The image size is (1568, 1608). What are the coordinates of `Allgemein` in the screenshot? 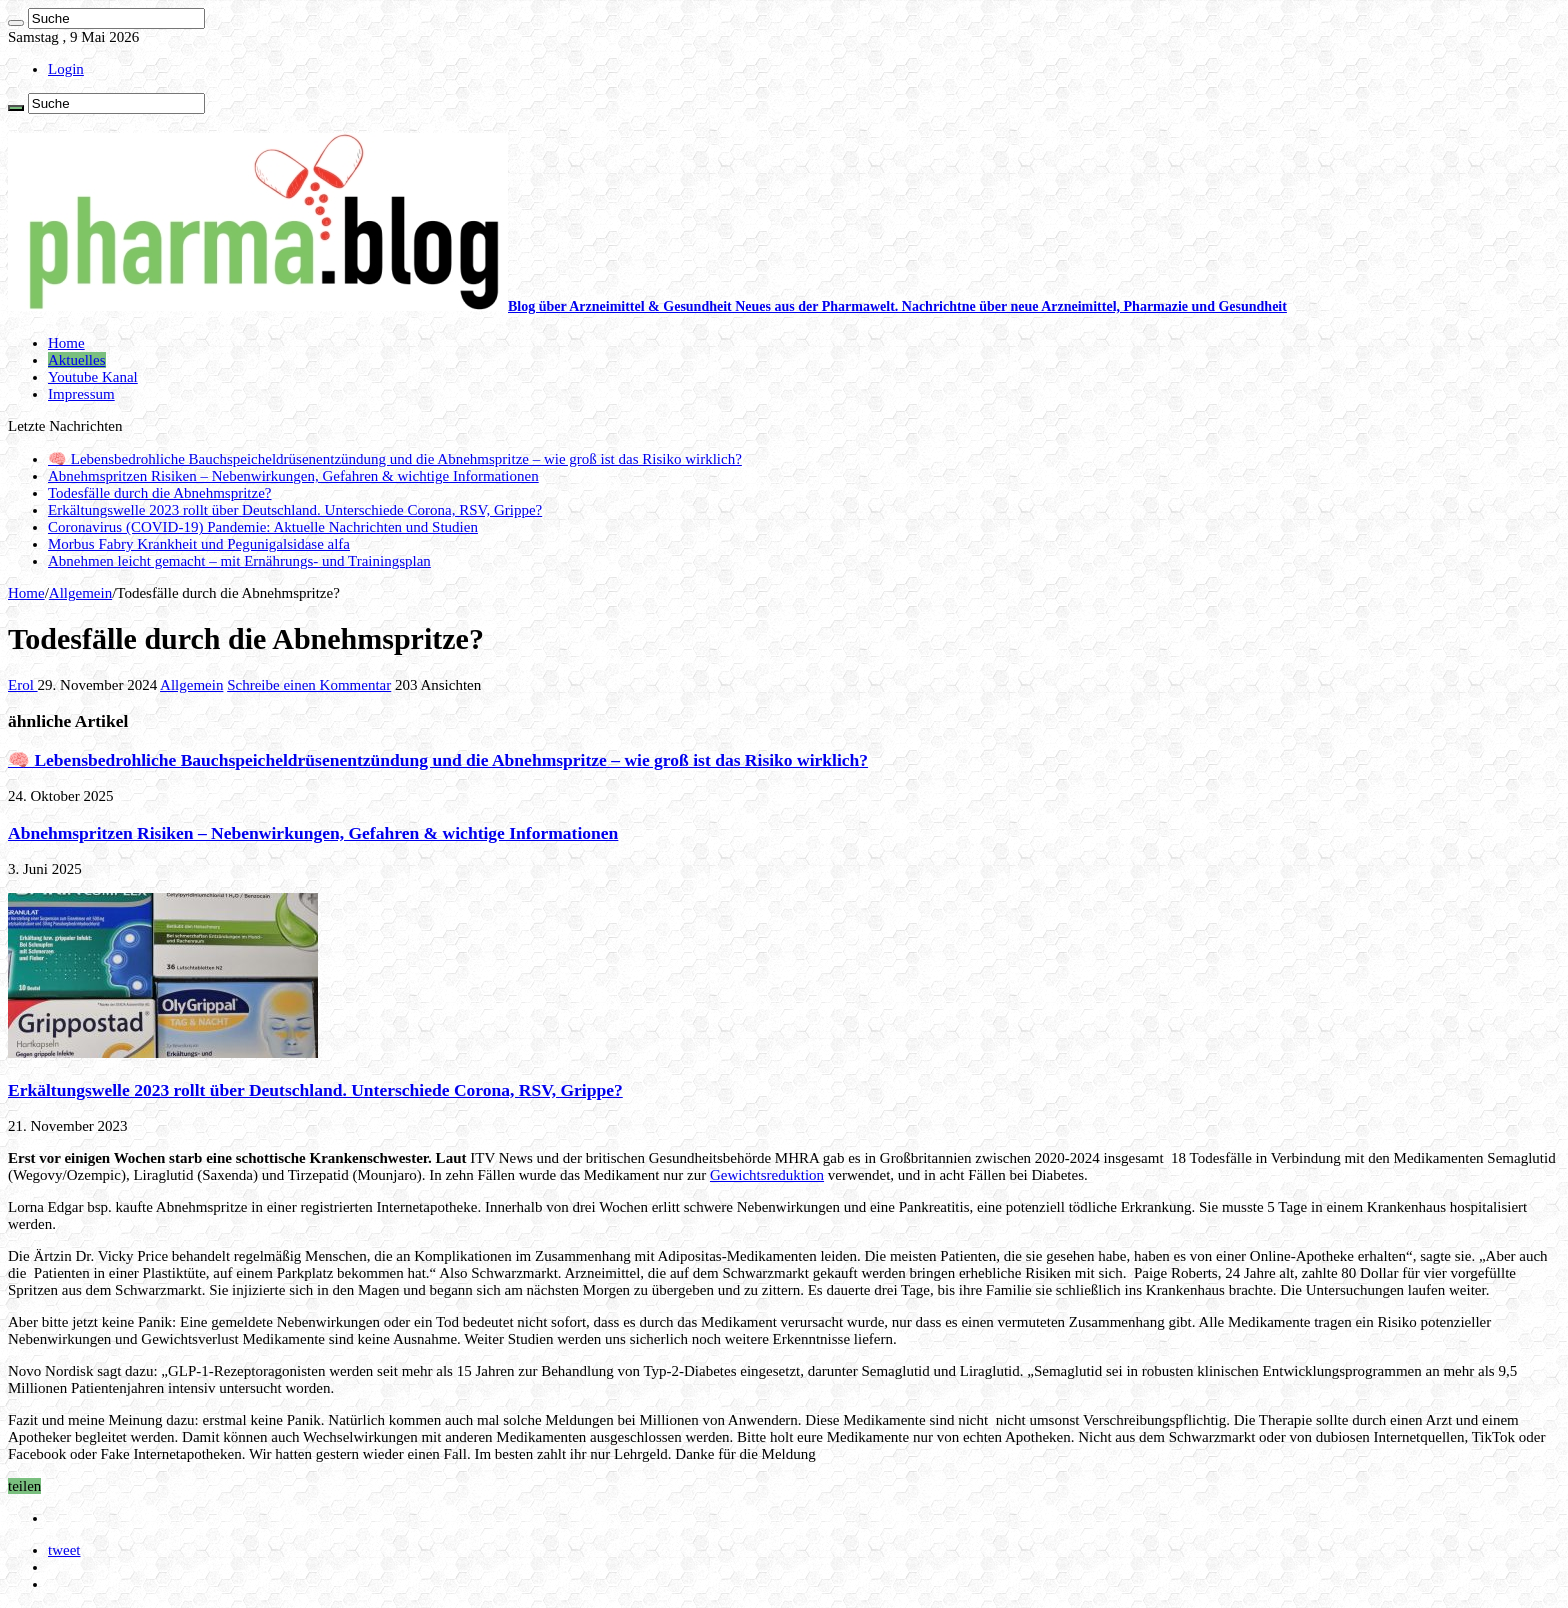 It's located at (80, 593).